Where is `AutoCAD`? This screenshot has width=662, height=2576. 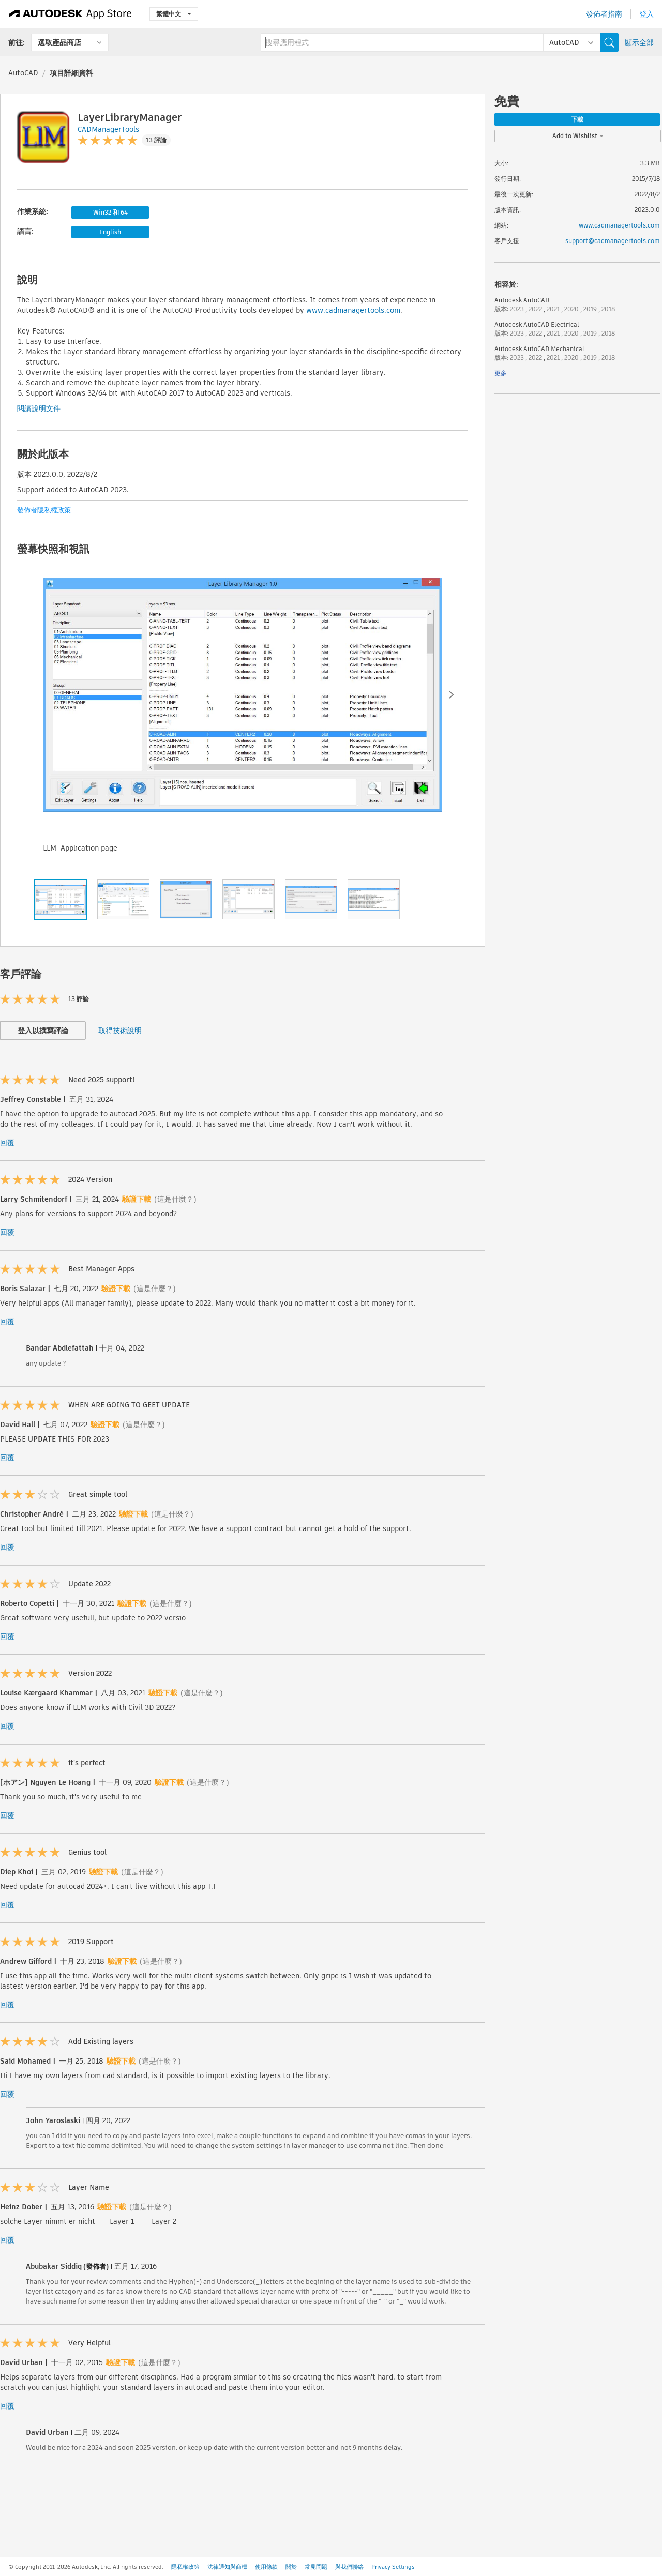
AutoCAD is located at coordinates (23, 73).